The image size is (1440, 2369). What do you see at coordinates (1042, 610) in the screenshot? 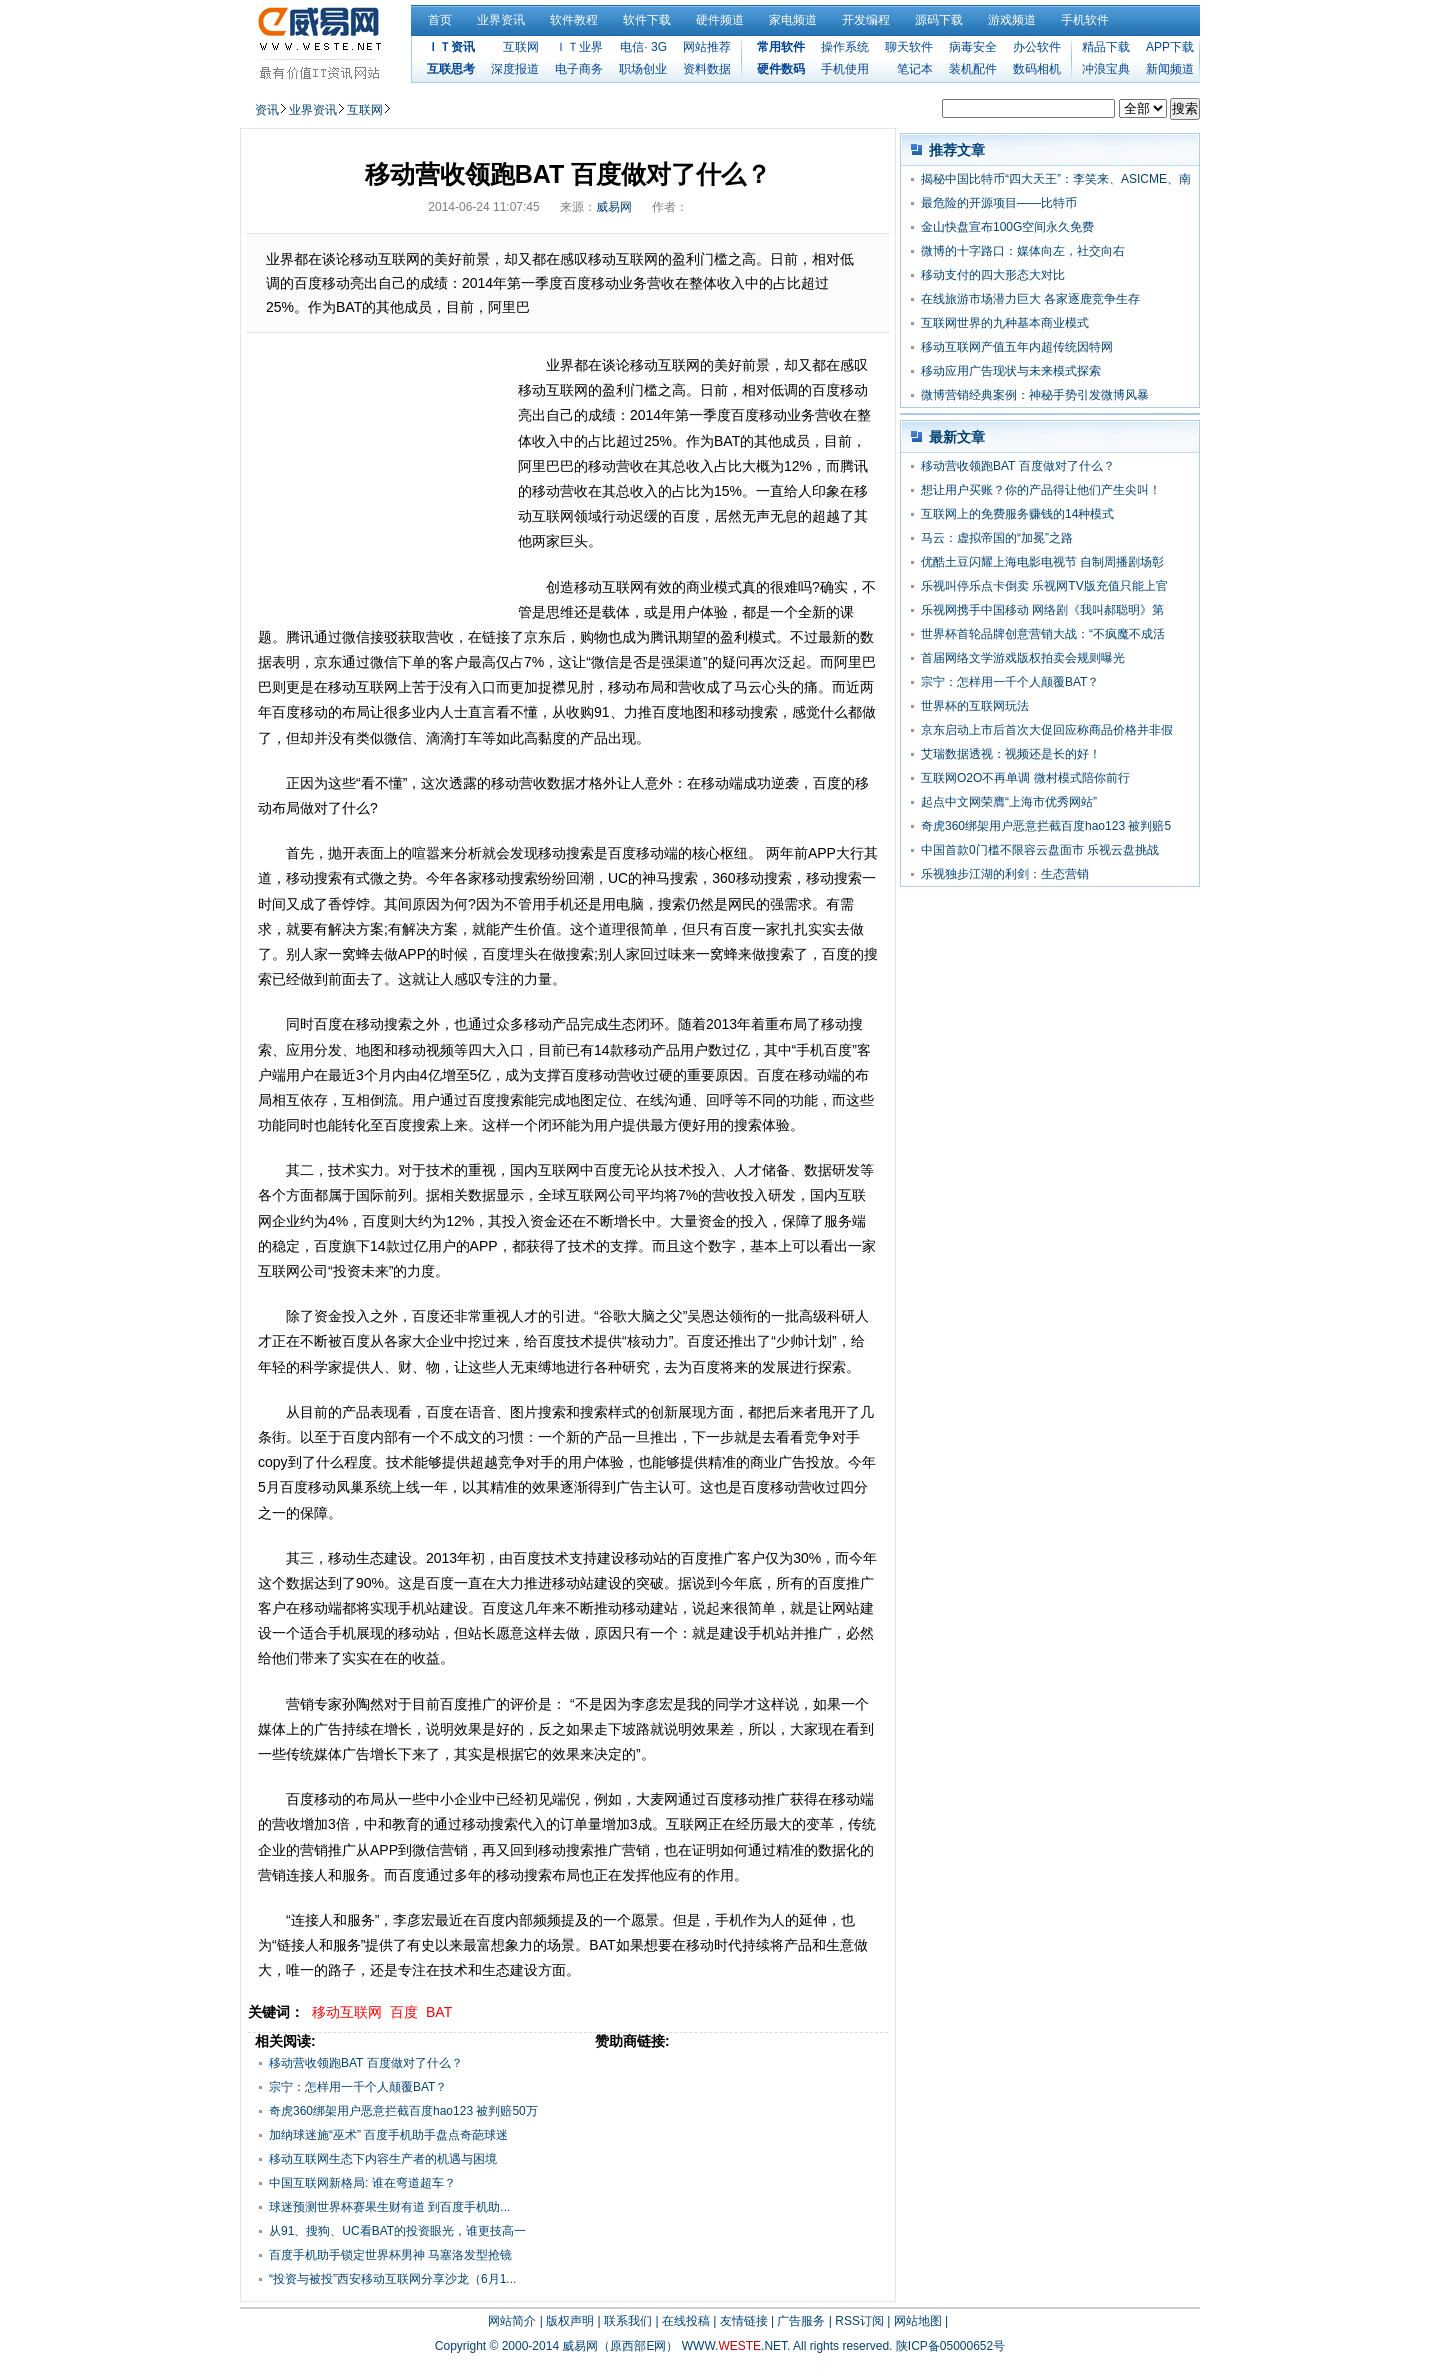
I see `乐视网携手中国移动 网络剧《我叫郝聪明》第` at bounding box center [1042, 610].